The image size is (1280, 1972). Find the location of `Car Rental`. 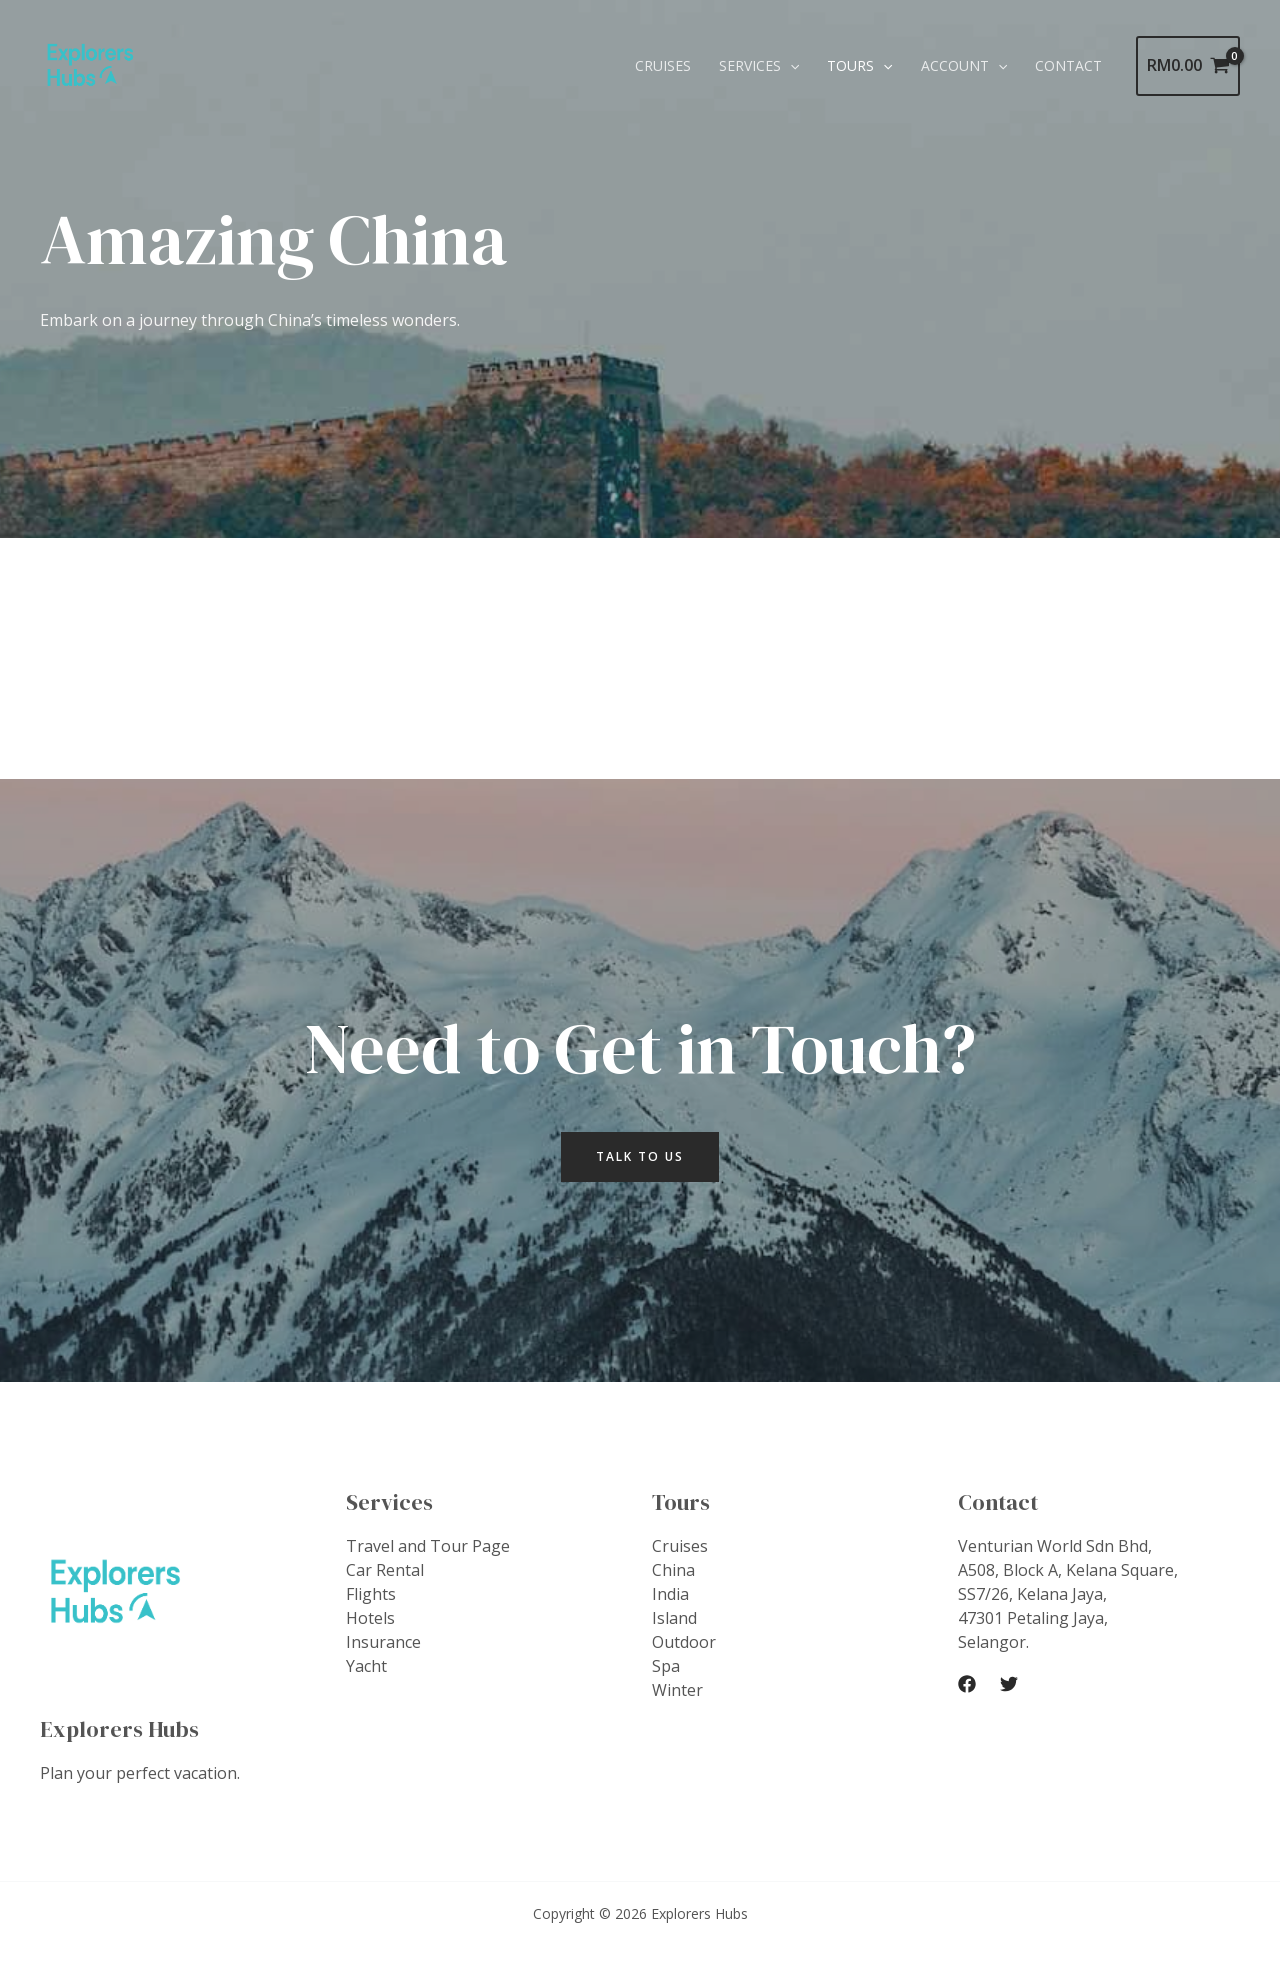

Car Rental is located at coordinates (385, 1570).